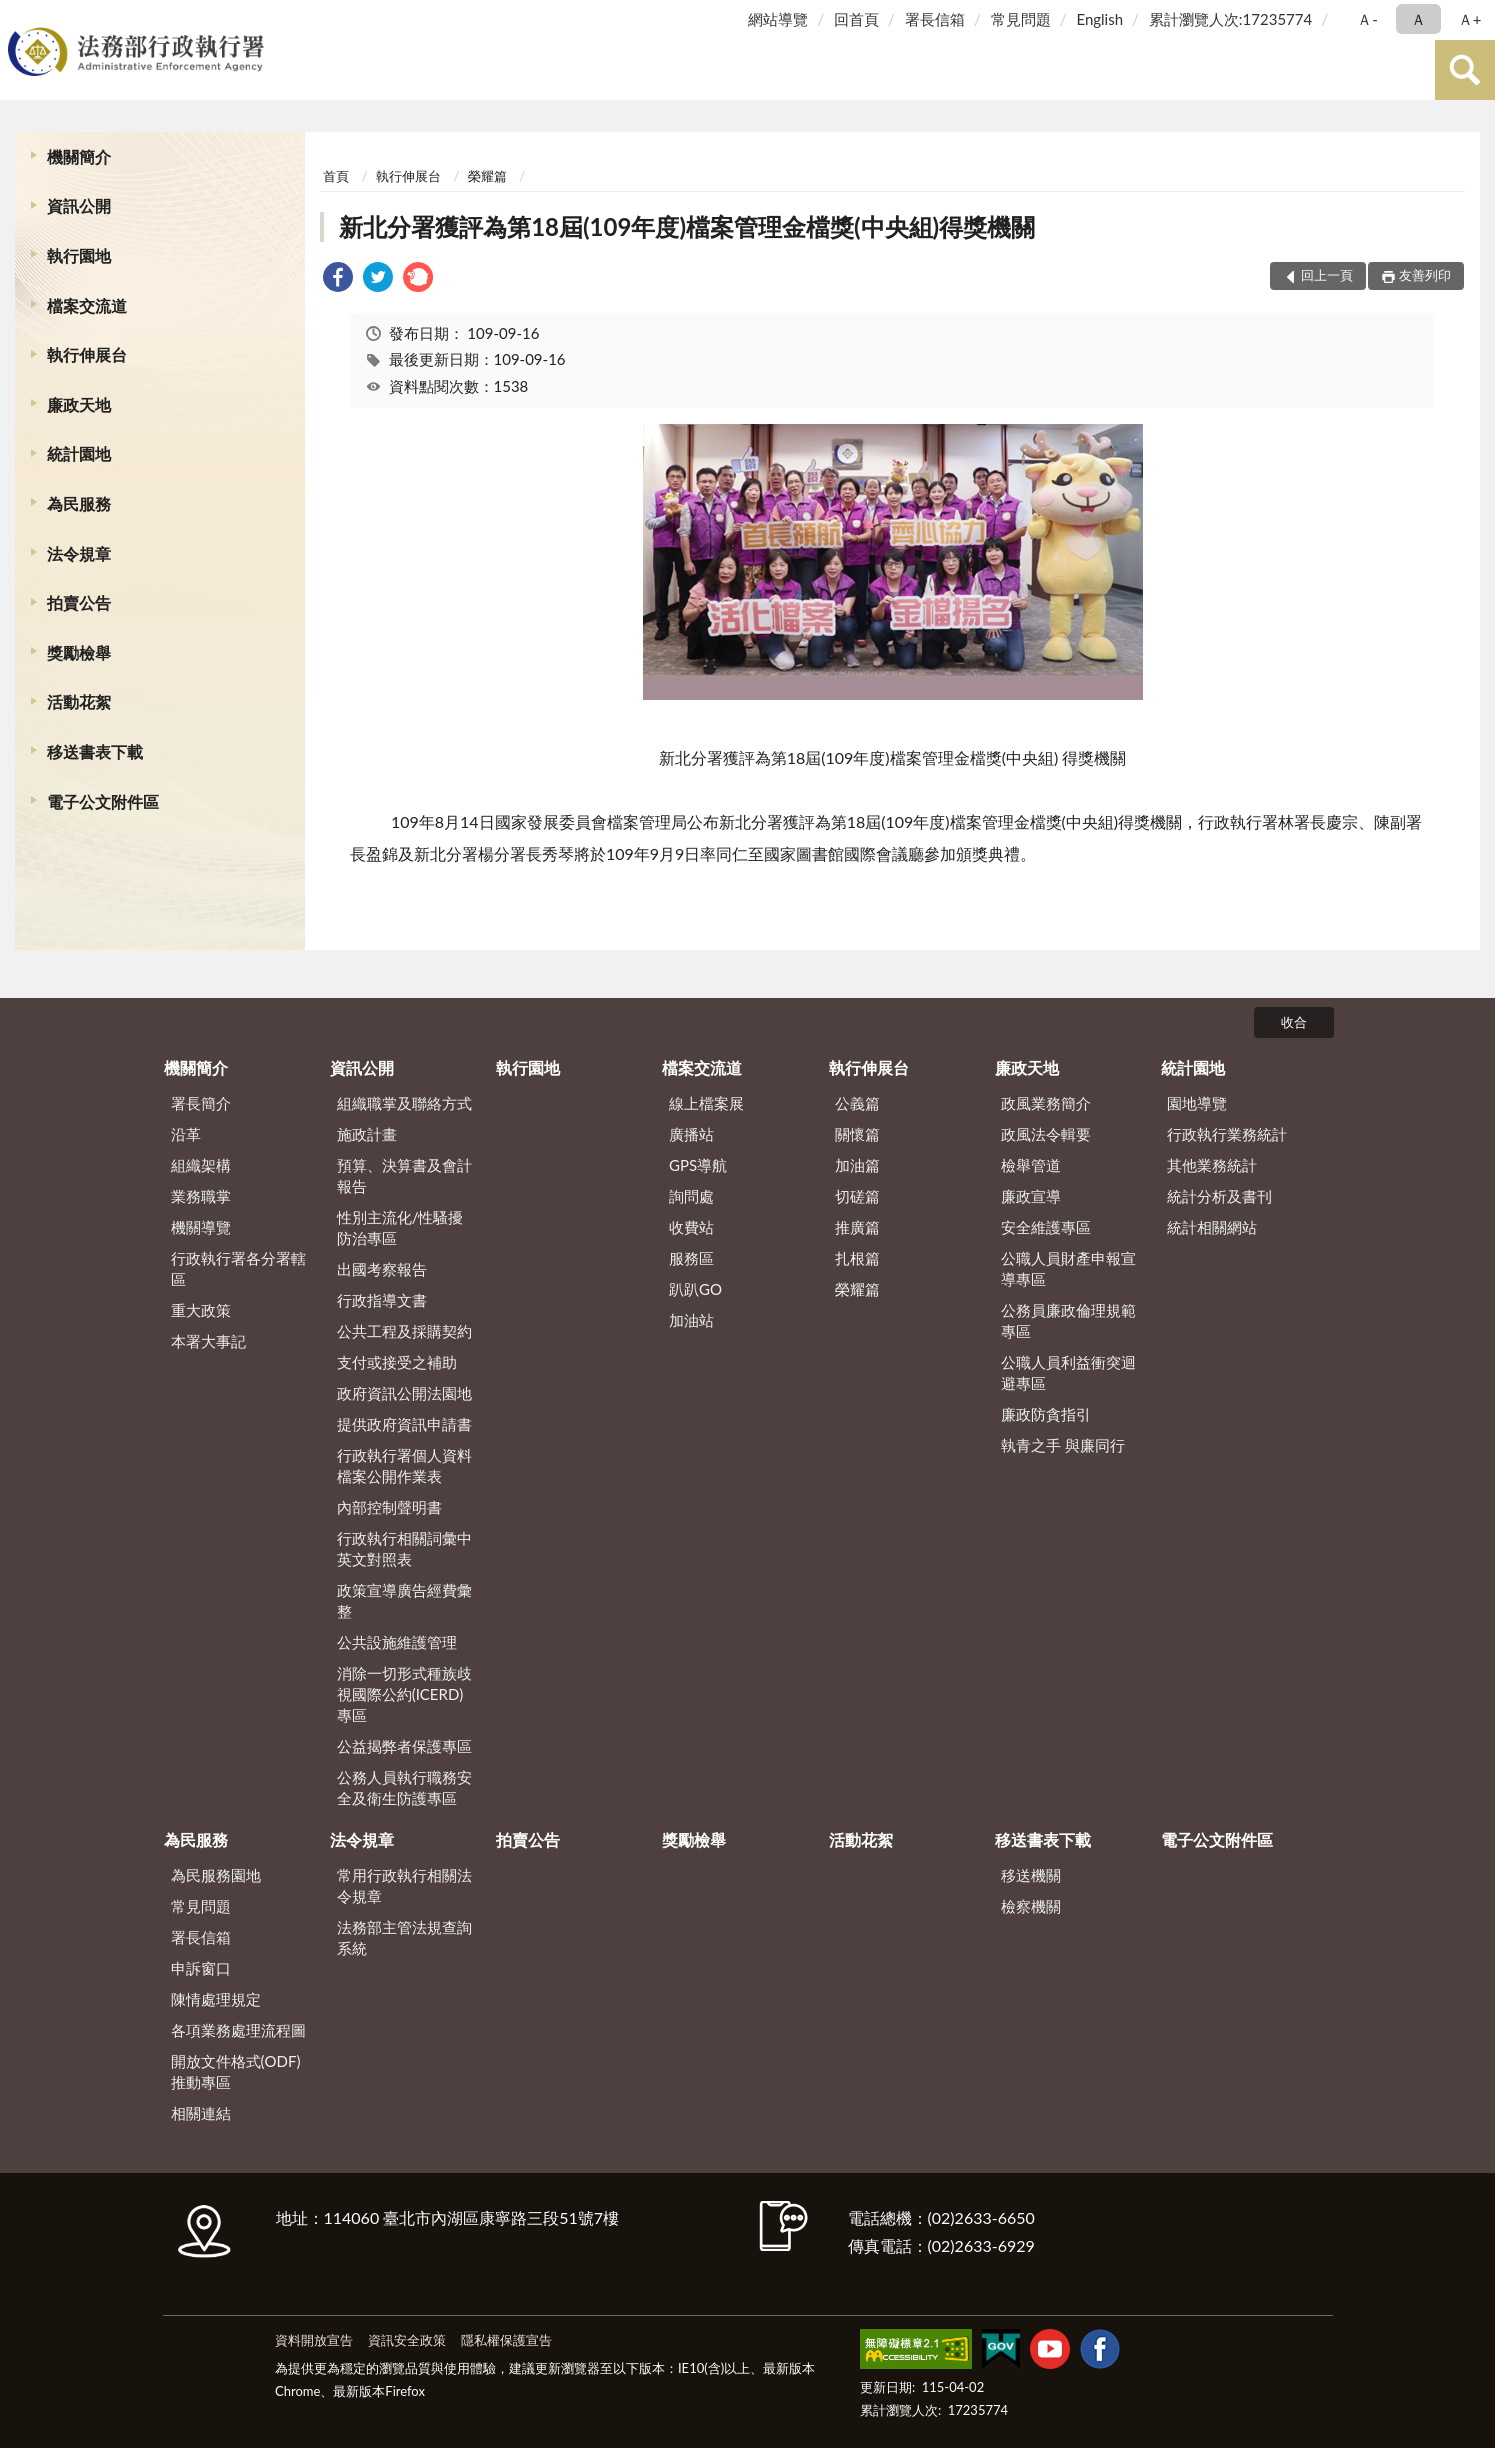  I want to click on 廉政防貪指引, so click(1046, 1414).